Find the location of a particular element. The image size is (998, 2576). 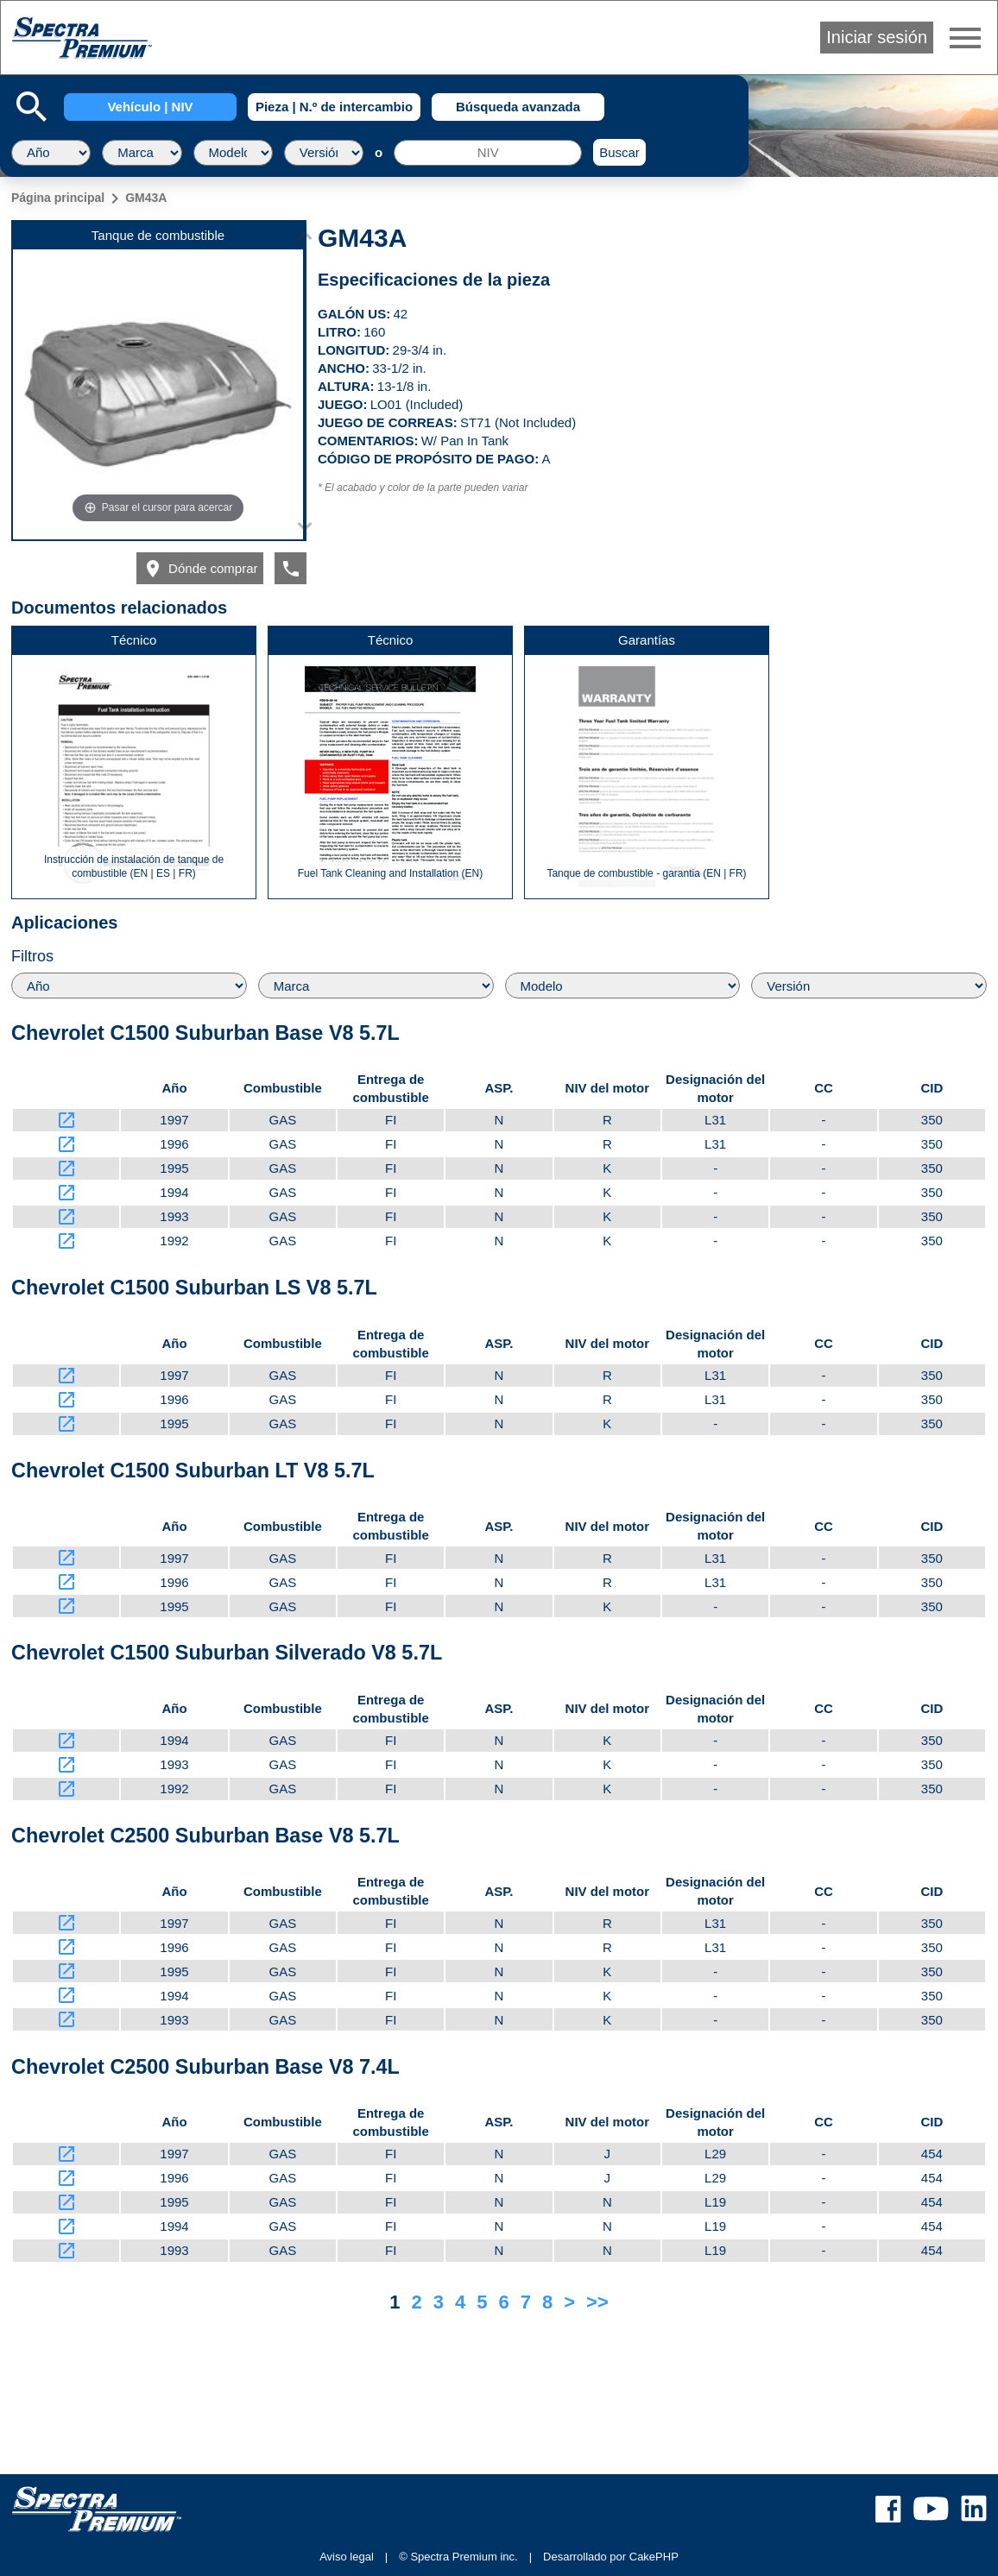

Pieza | N.º de intercambio is located at coordinates (334, 106).